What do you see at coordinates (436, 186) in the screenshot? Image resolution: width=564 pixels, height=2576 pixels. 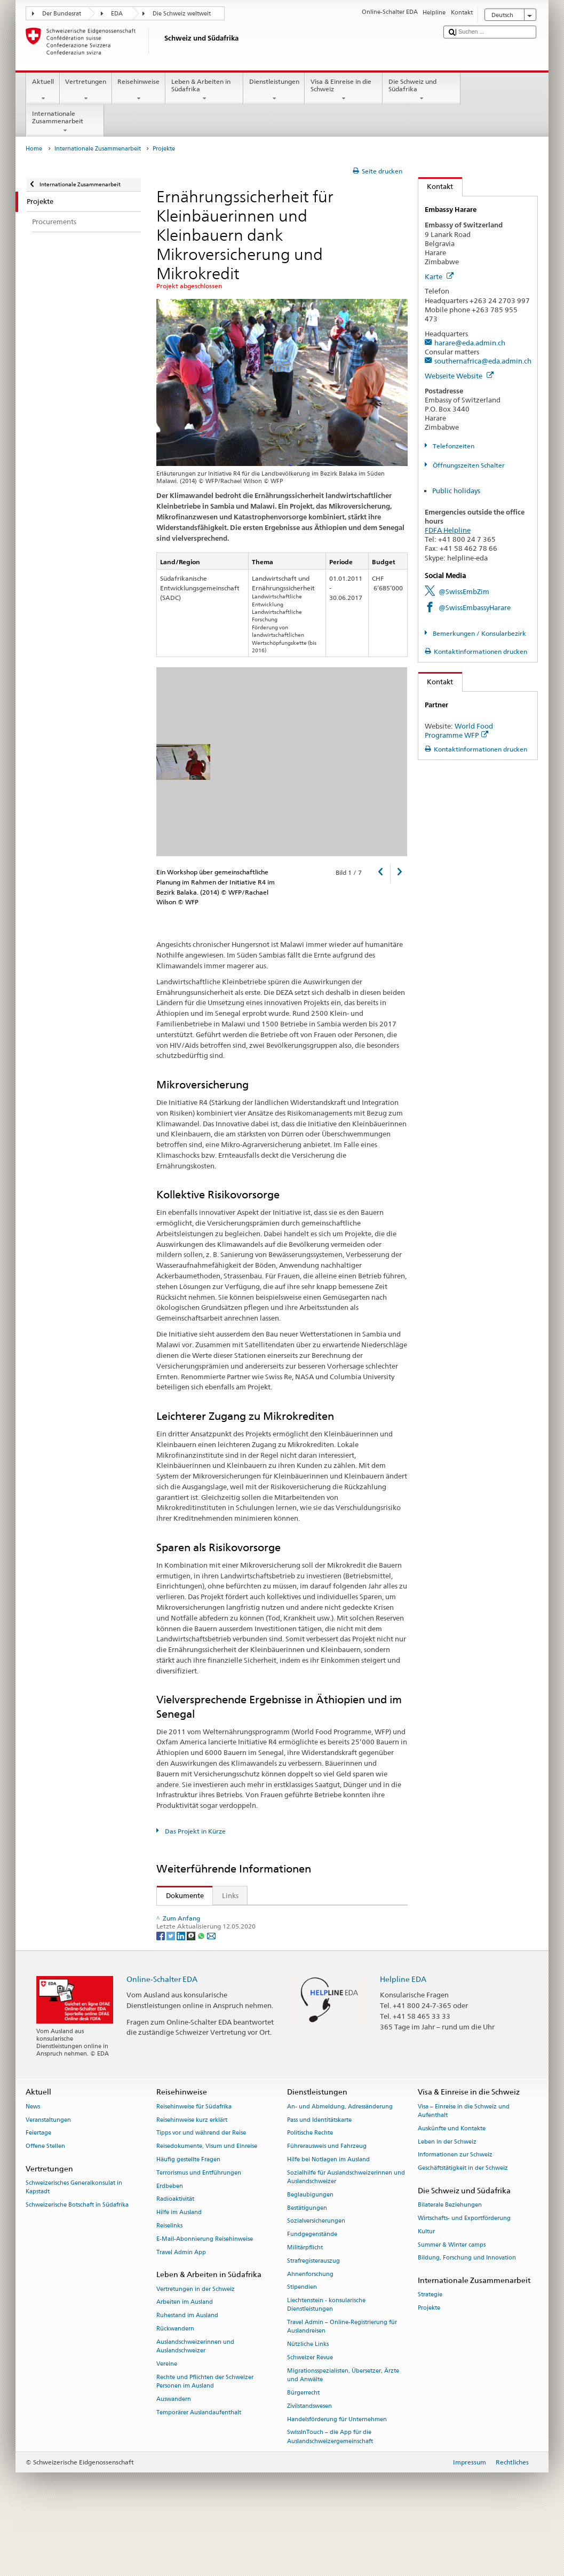 I see `Kontakt` at bounding box center [436, 186].